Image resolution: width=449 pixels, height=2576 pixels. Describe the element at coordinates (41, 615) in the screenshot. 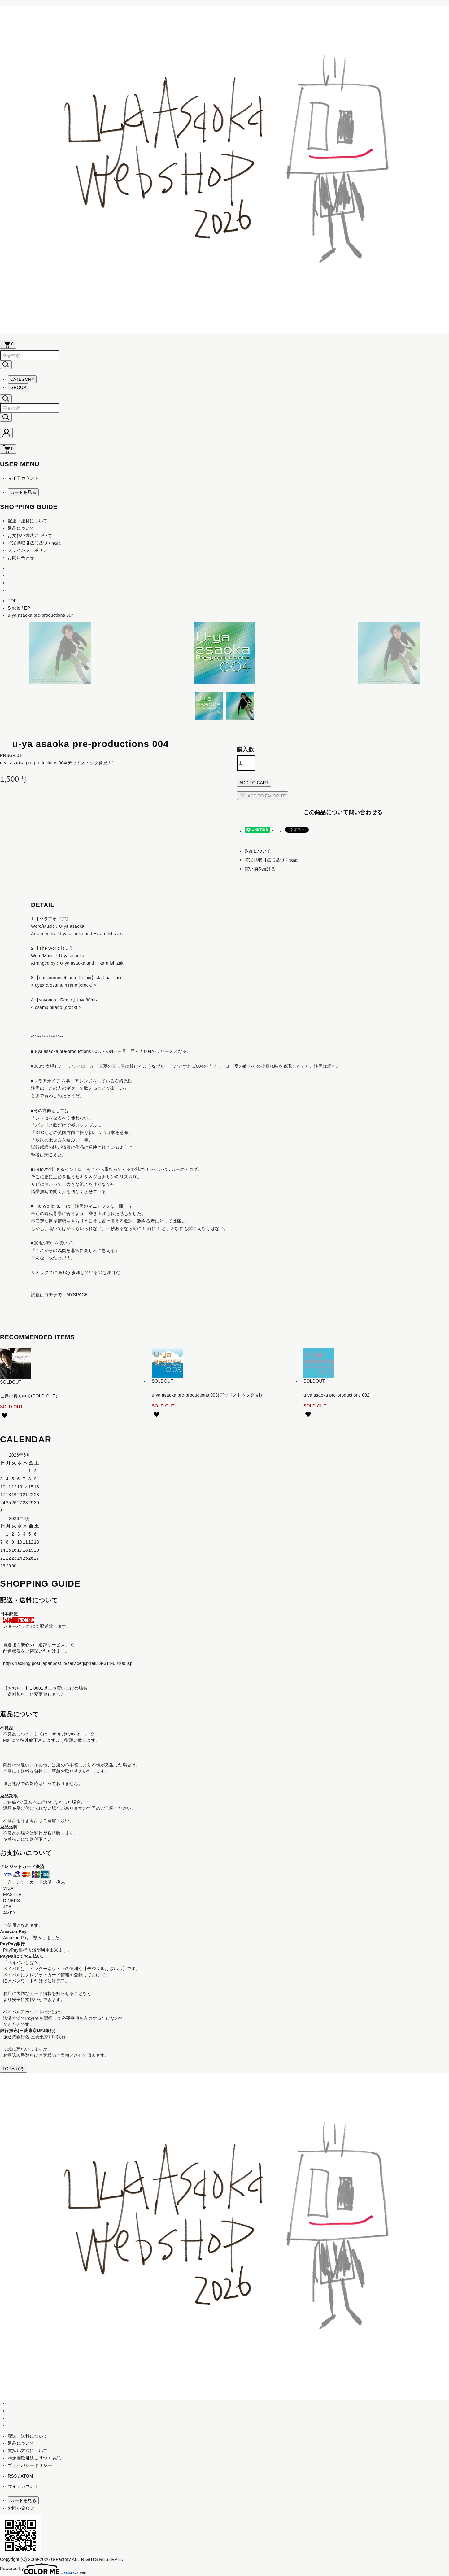

I see `u-ya asaoka pre-productions 004` at that location.